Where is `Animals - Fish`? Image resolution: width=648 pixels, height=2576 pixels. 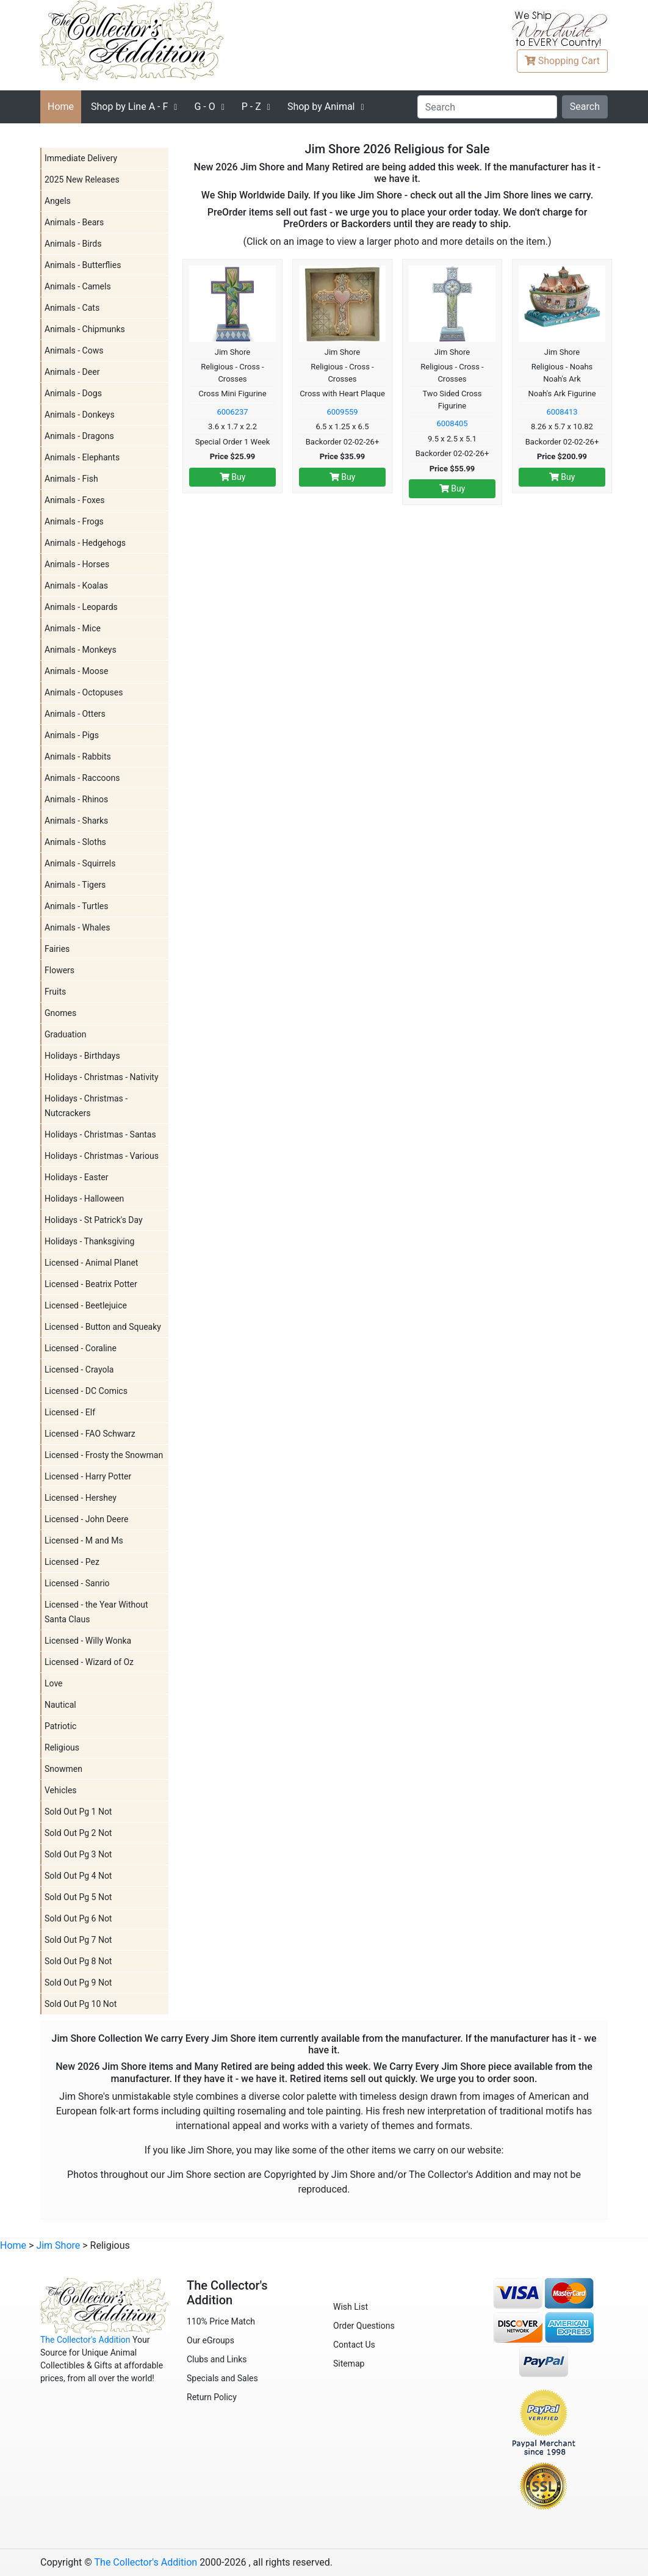
Animals - Fish is located at coordinates (71, 479).